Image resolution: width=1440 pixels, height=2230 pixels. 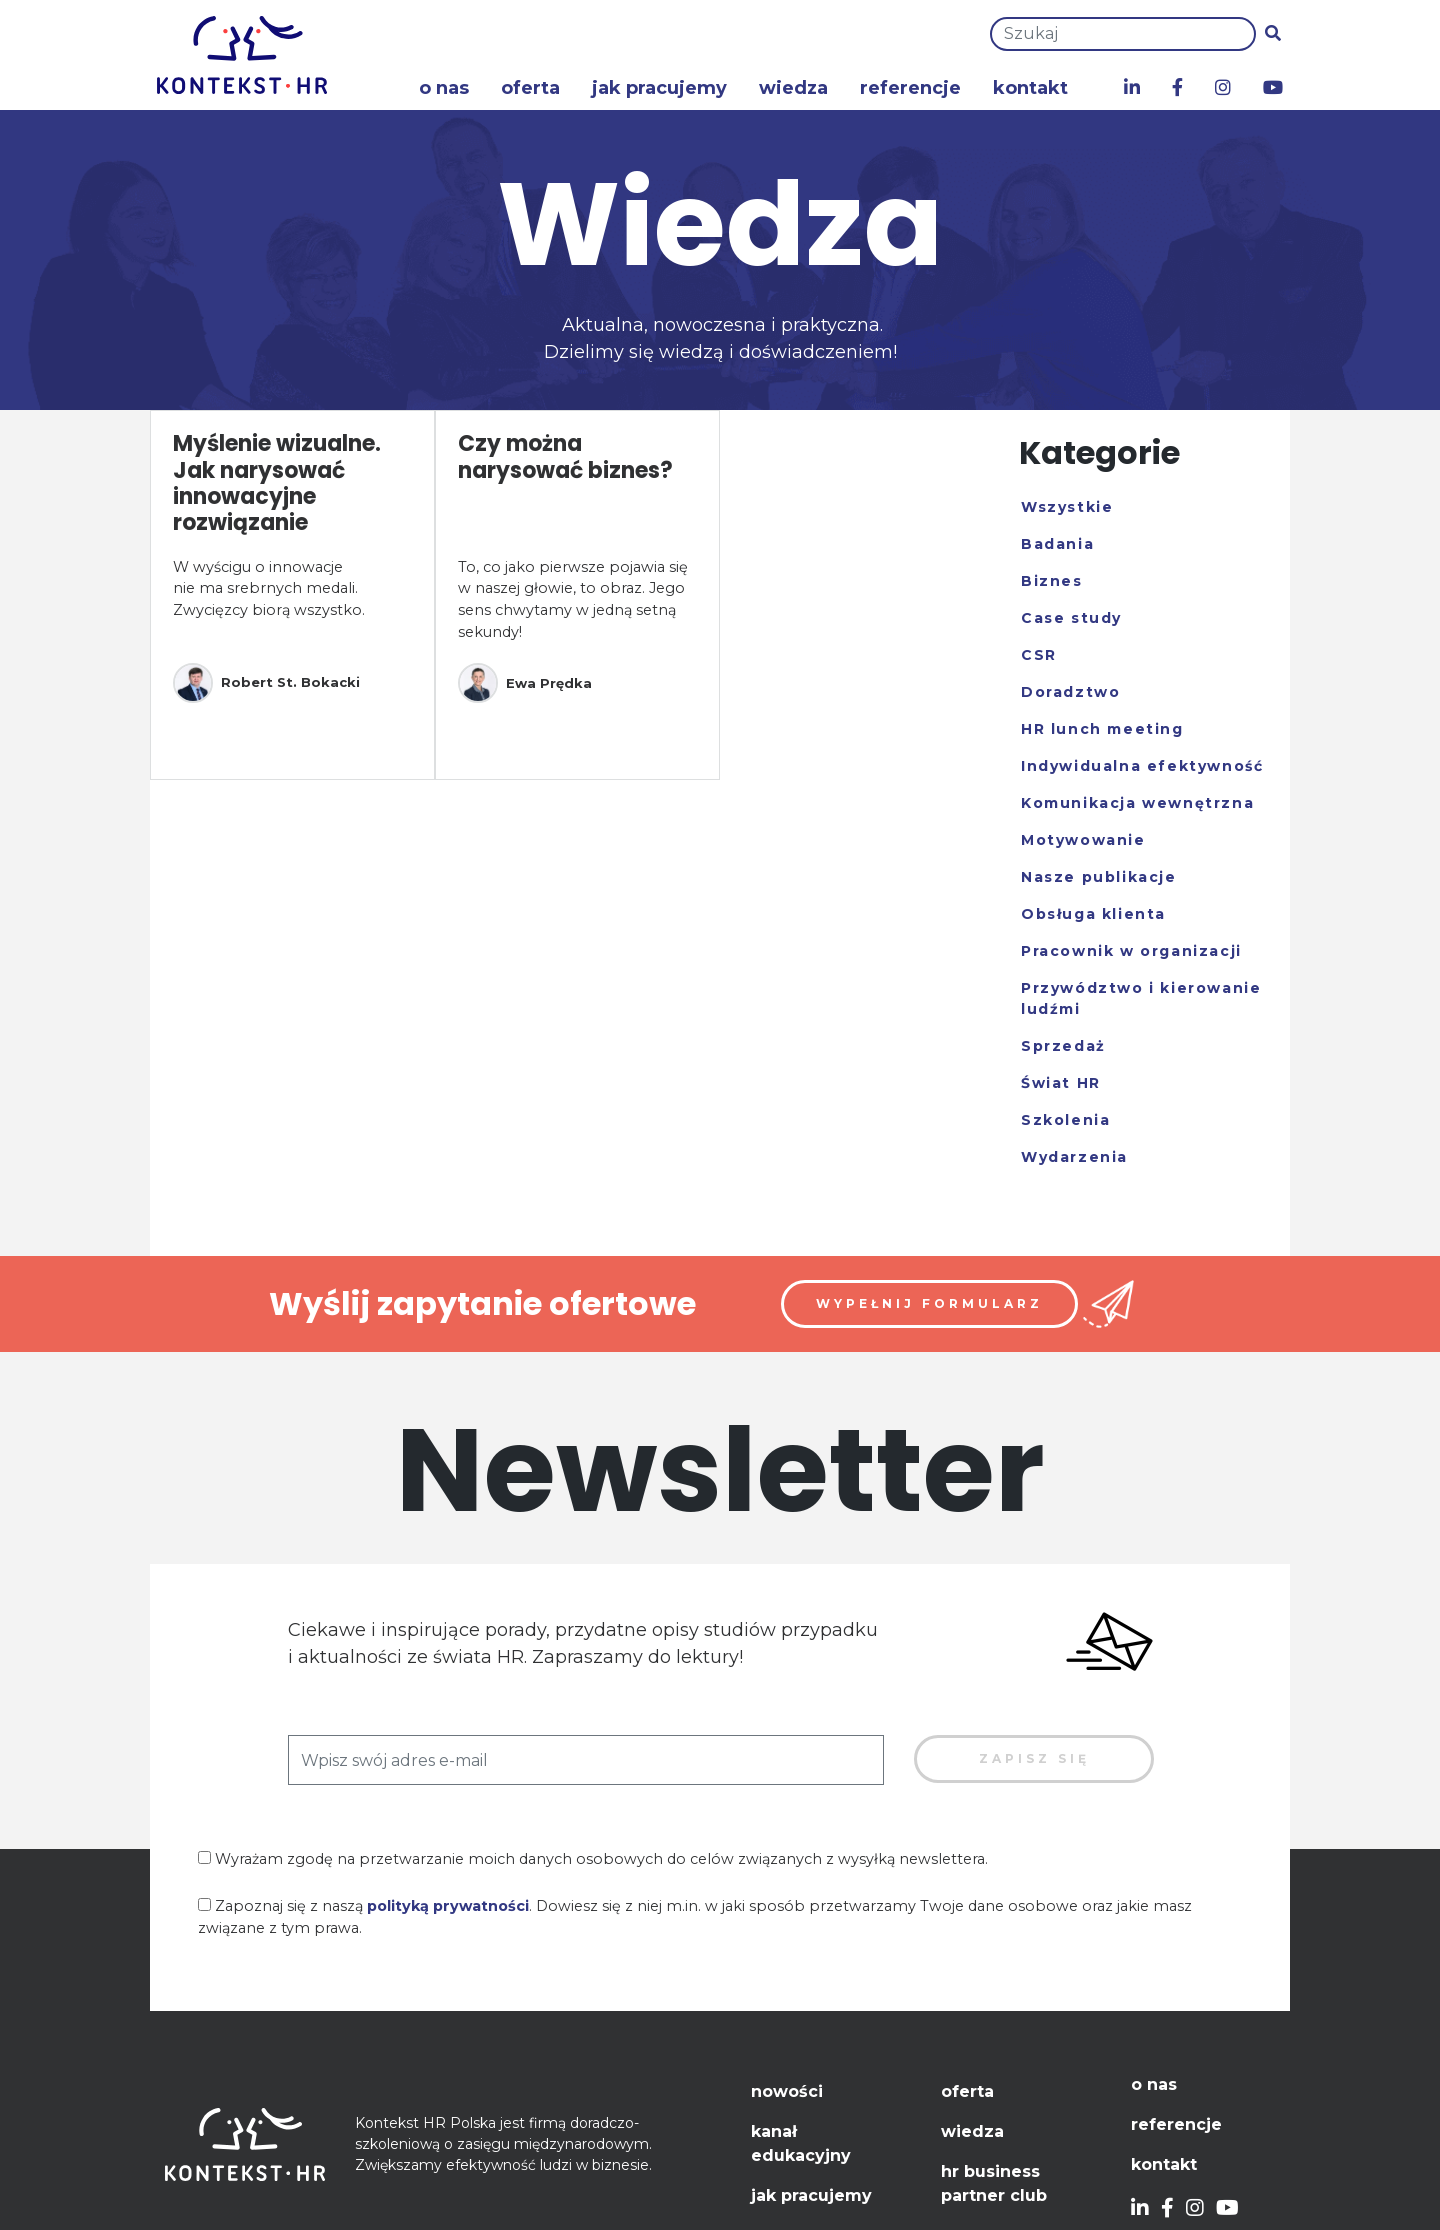 I want to click on Pracownik w organizacji, so click(x=1131, y=951).